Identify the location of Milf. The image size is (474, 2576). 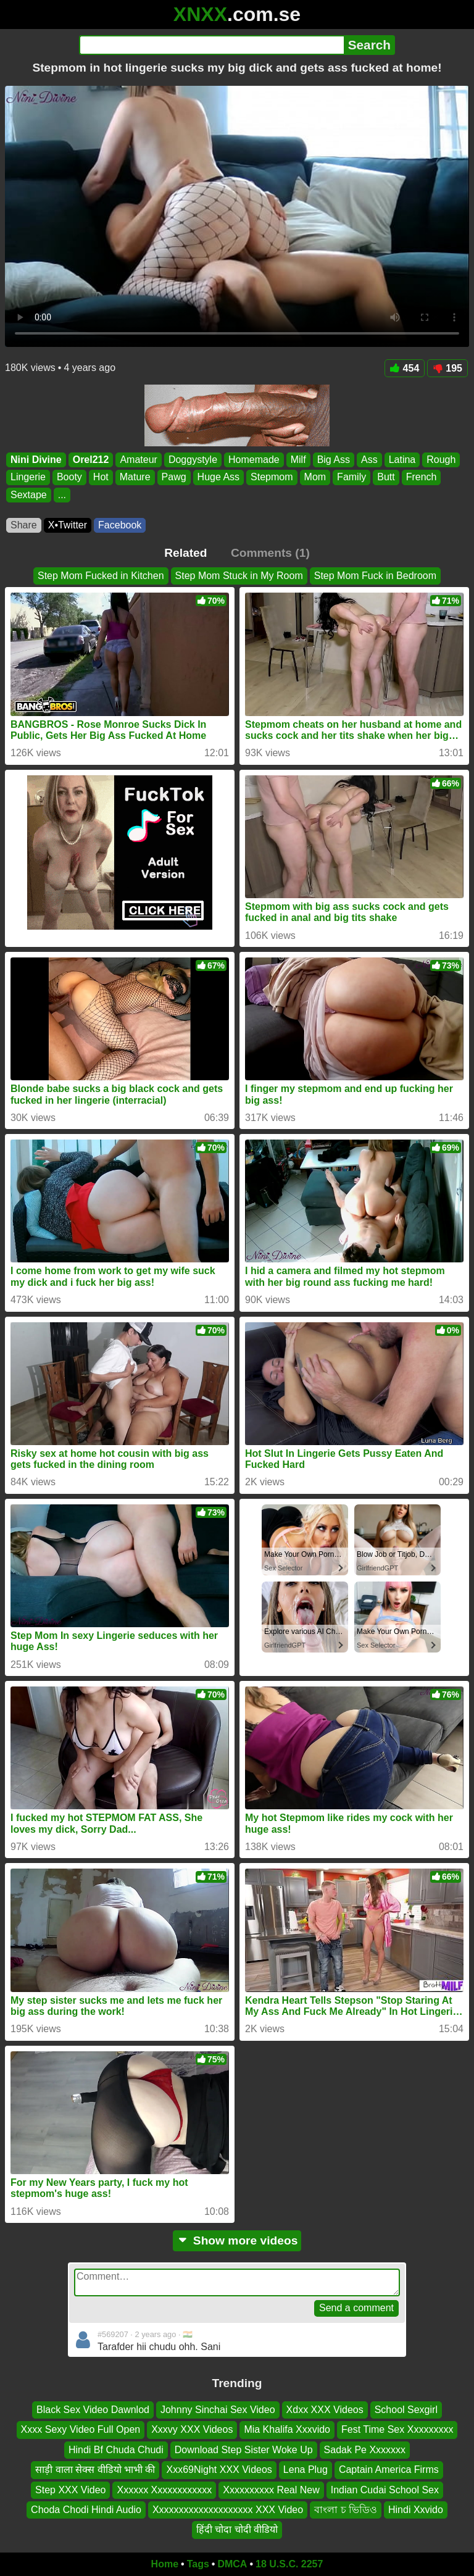
(298, 459).